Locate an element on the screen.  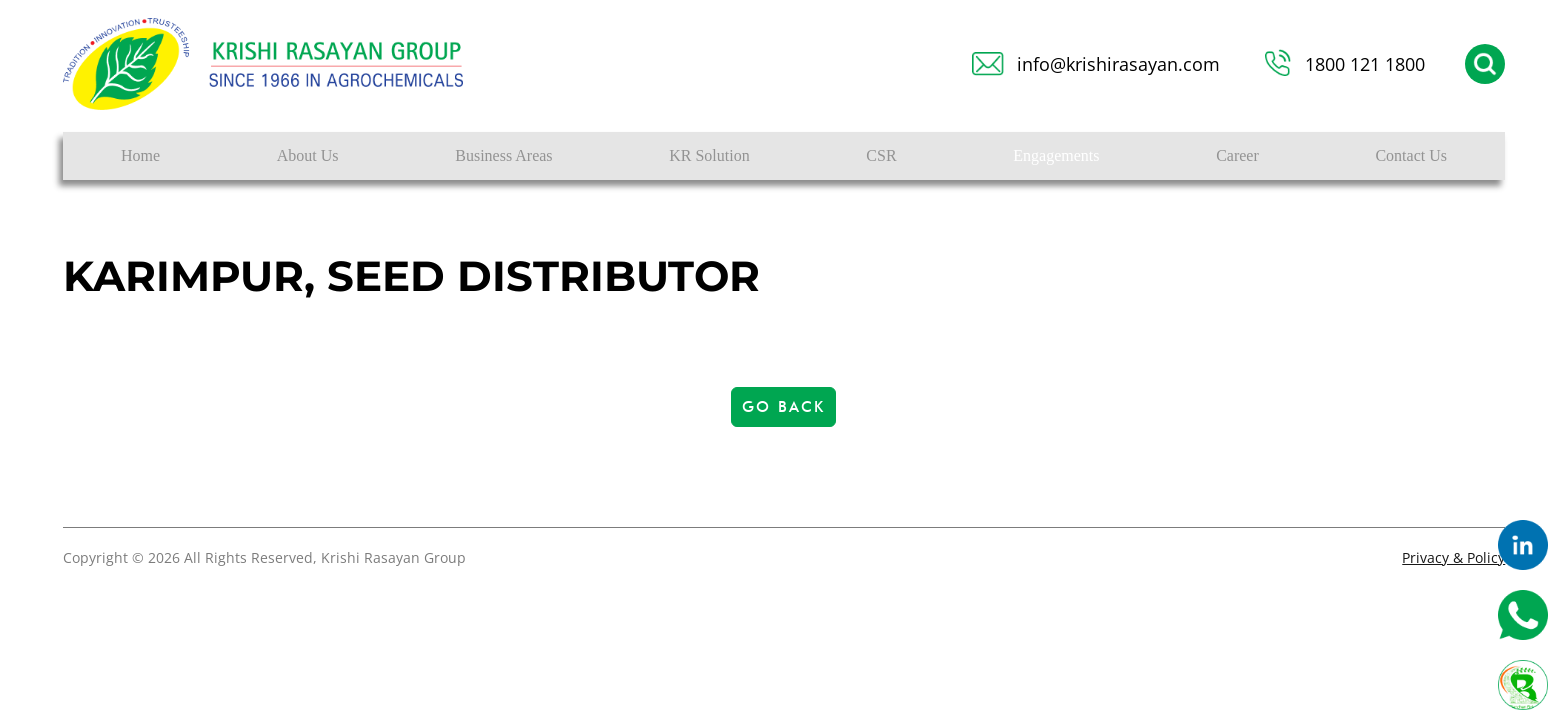
About Us is located at coordinates (308, 155).